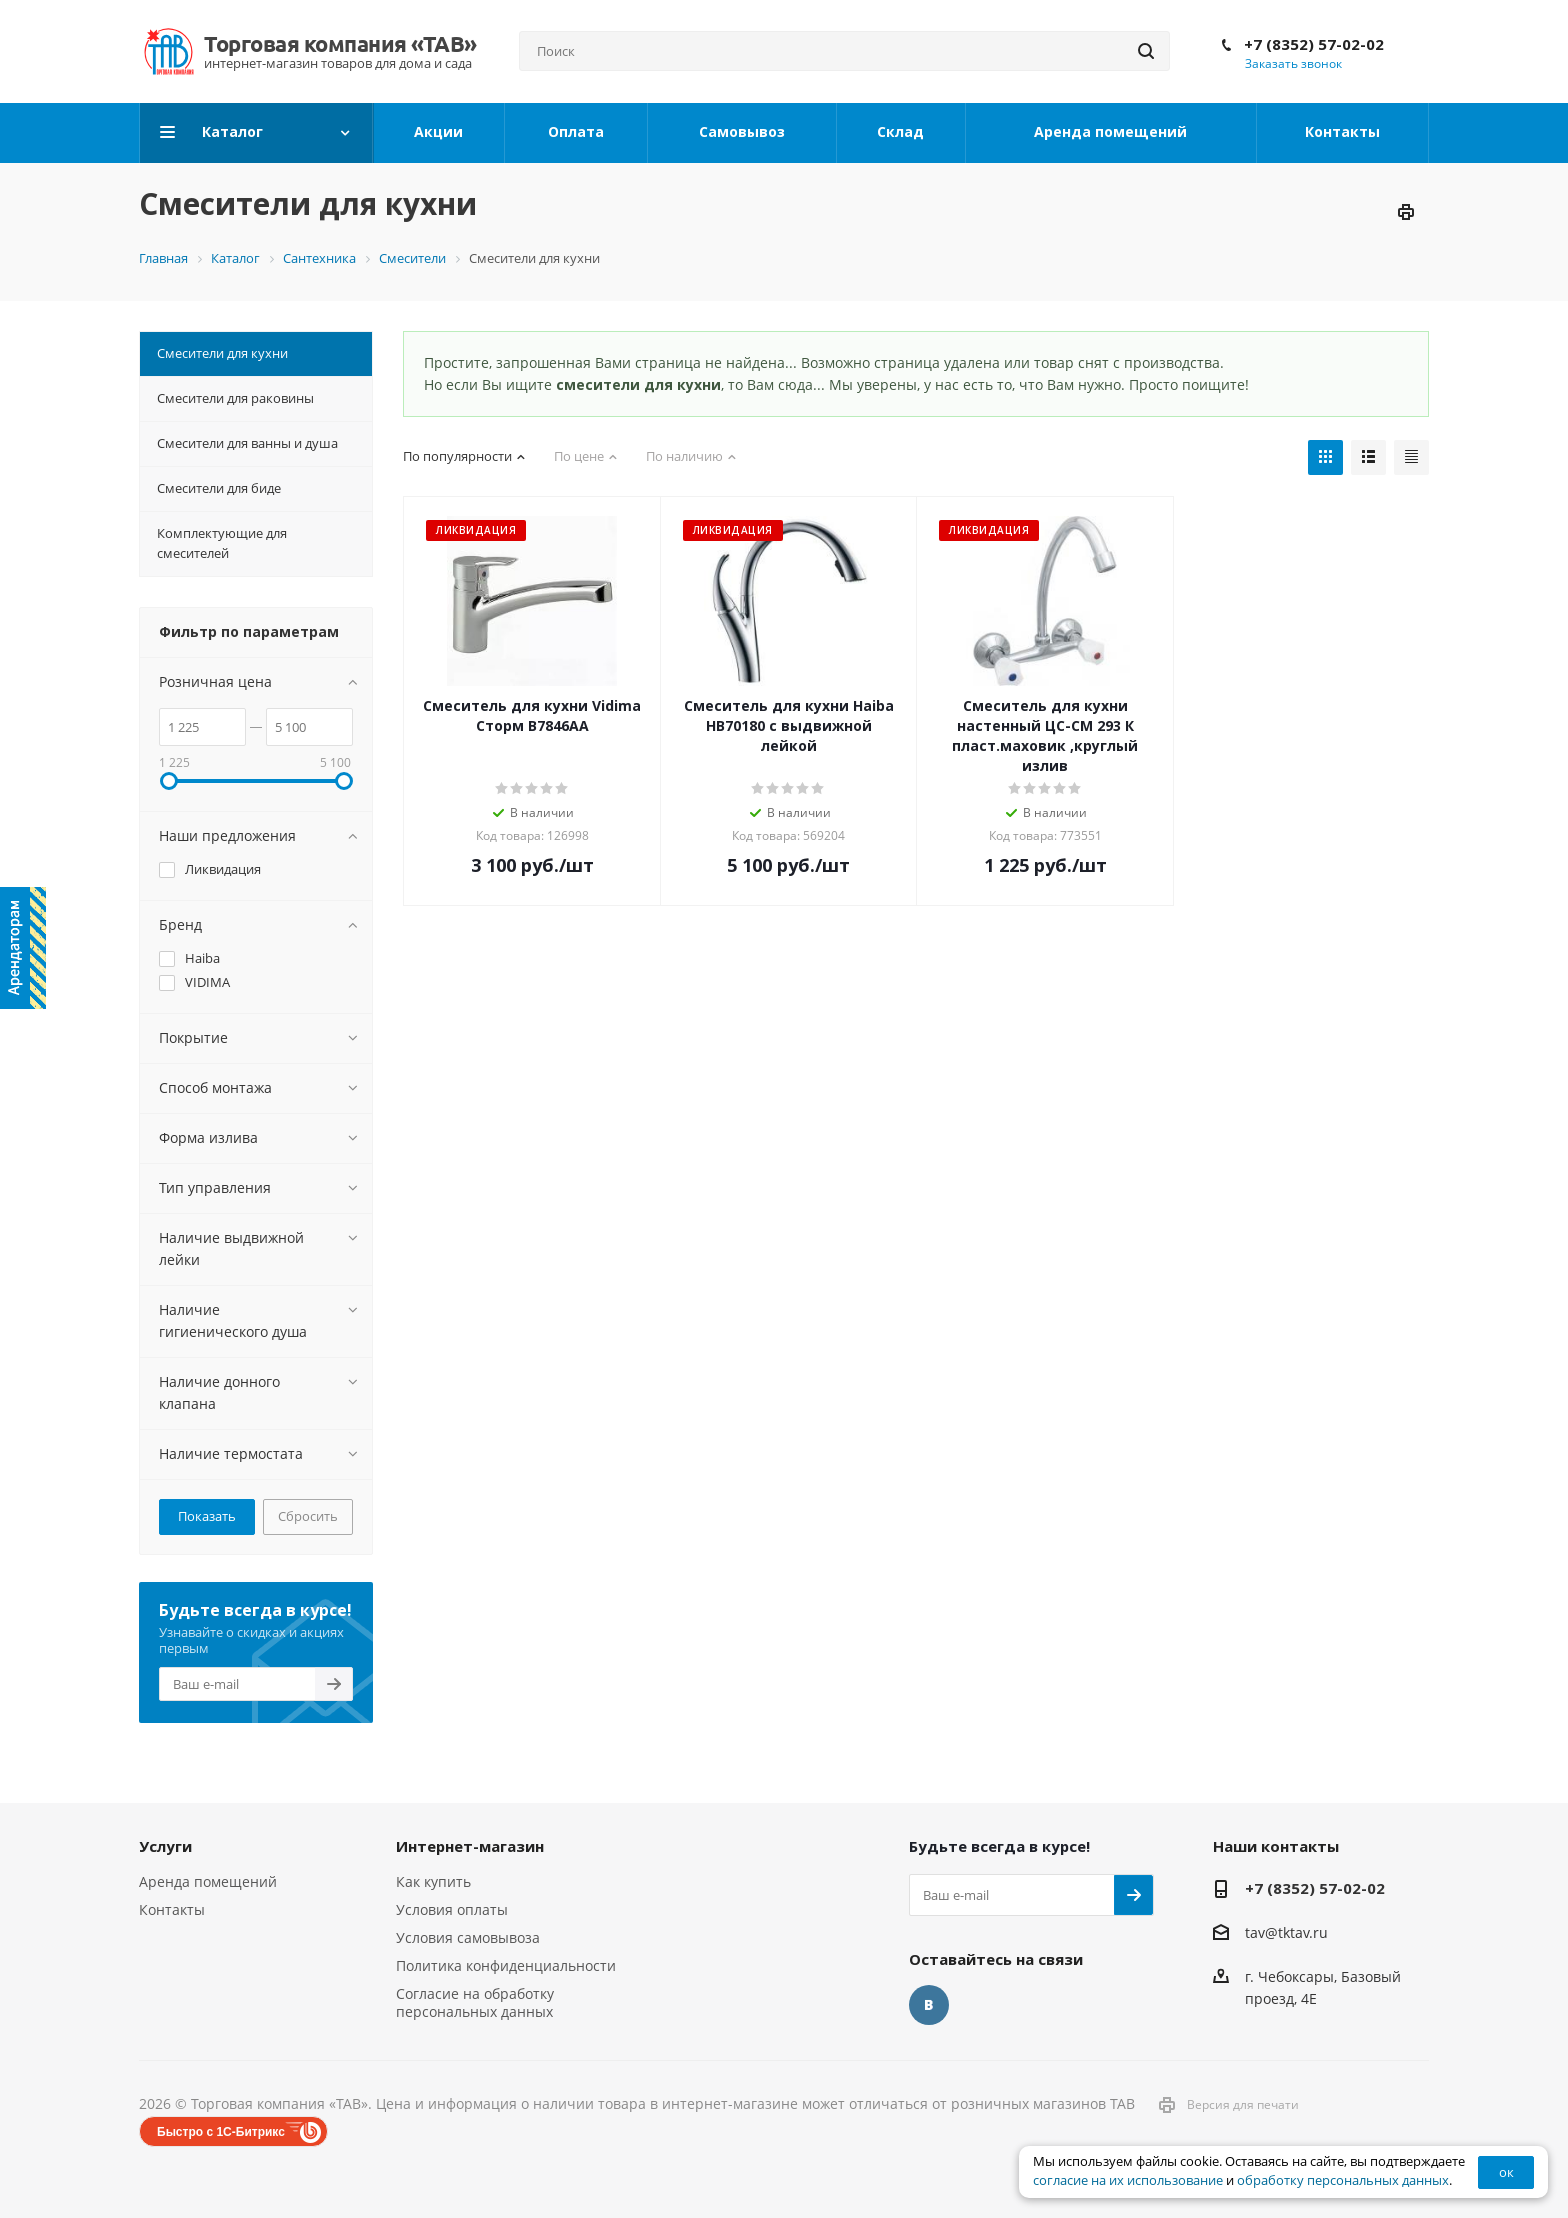 The width and height of the screenshot is (1568, 2218). I want to click on ок, so click(1506, 2172).